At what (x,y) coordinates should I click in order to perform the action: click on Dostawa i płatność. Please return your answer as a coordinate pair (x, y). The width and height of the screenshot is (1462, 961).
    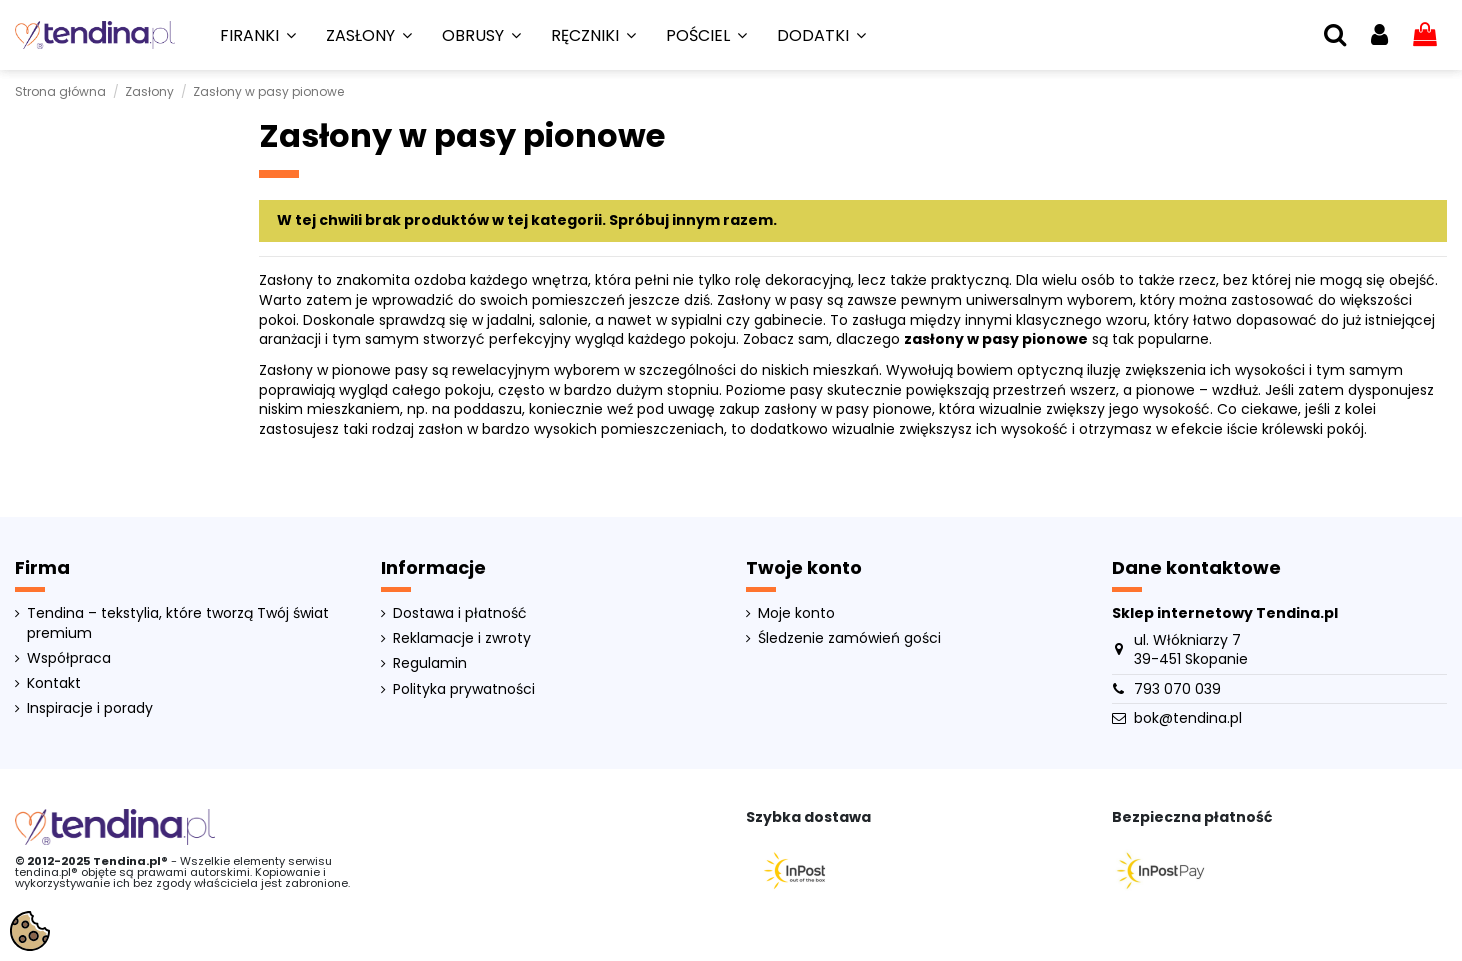
    Looking at the image, I should click on (460, 613).